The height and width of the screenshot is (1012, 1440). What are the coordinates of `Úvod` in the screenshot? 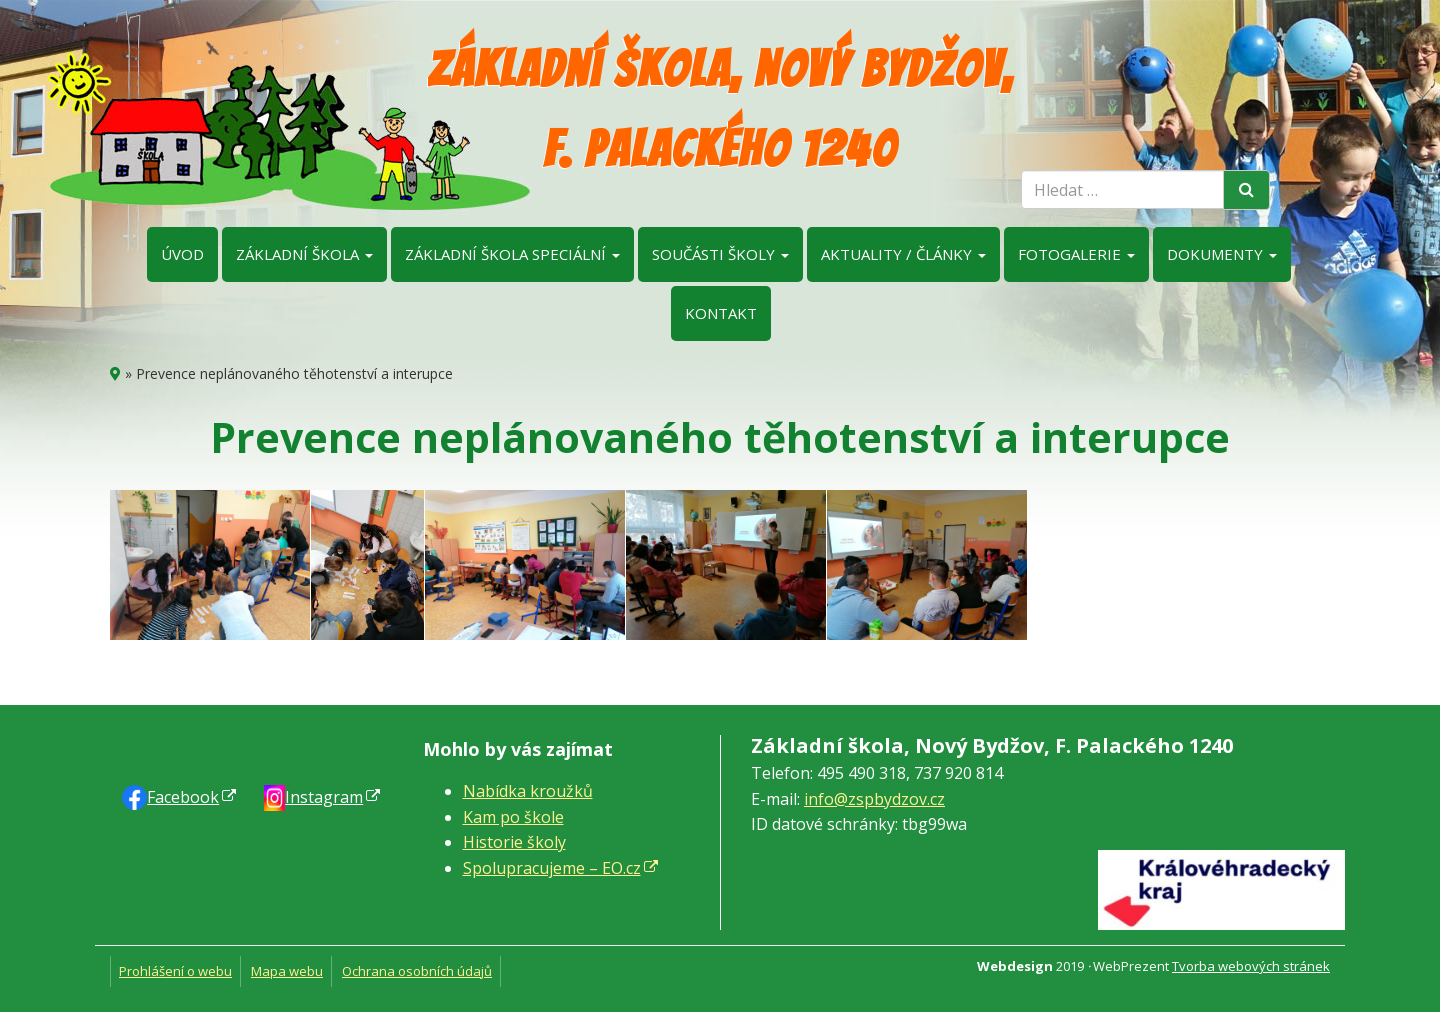 It's located at (182, 254).